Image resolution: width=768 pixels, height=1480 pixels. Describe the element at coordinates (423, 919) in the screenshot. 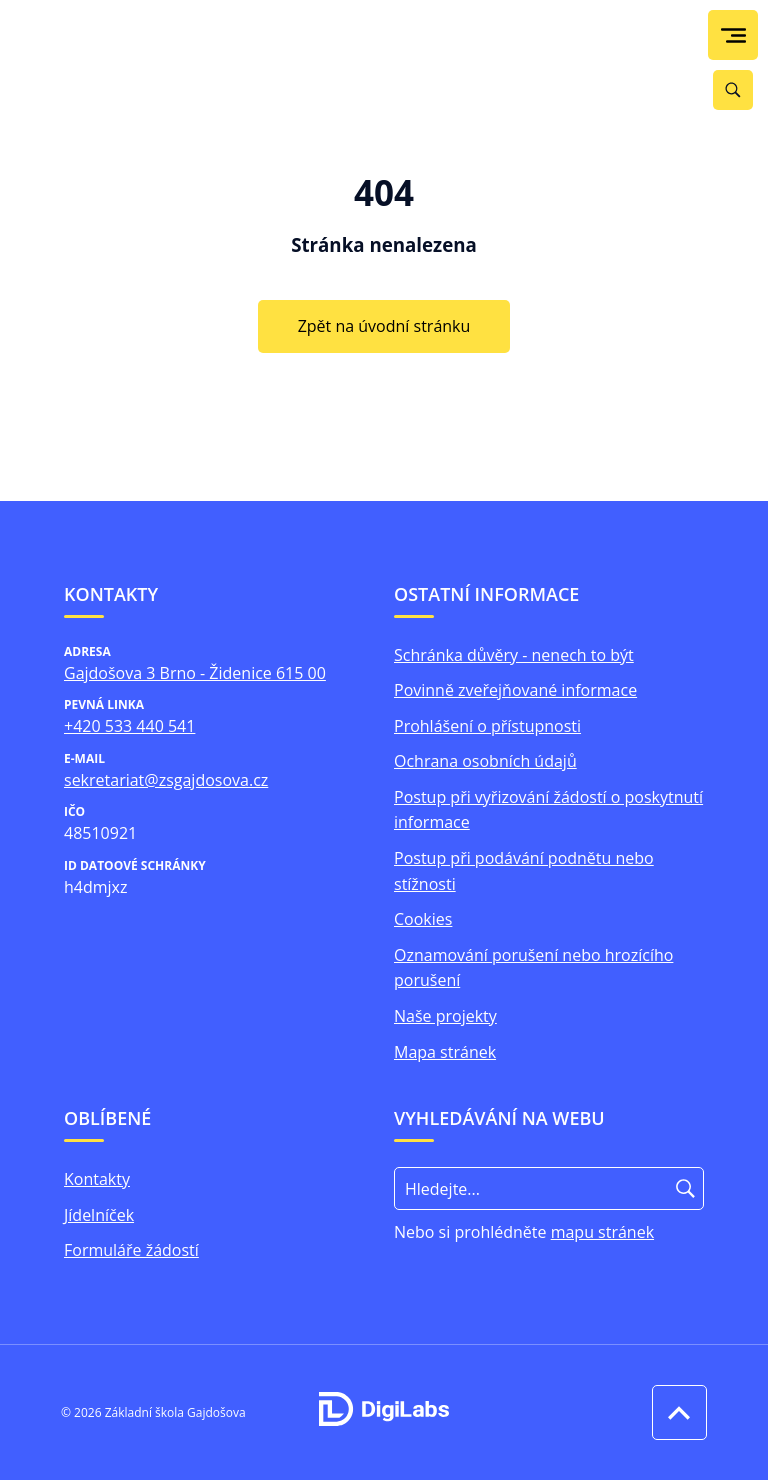

I see `Cookies` at that location.